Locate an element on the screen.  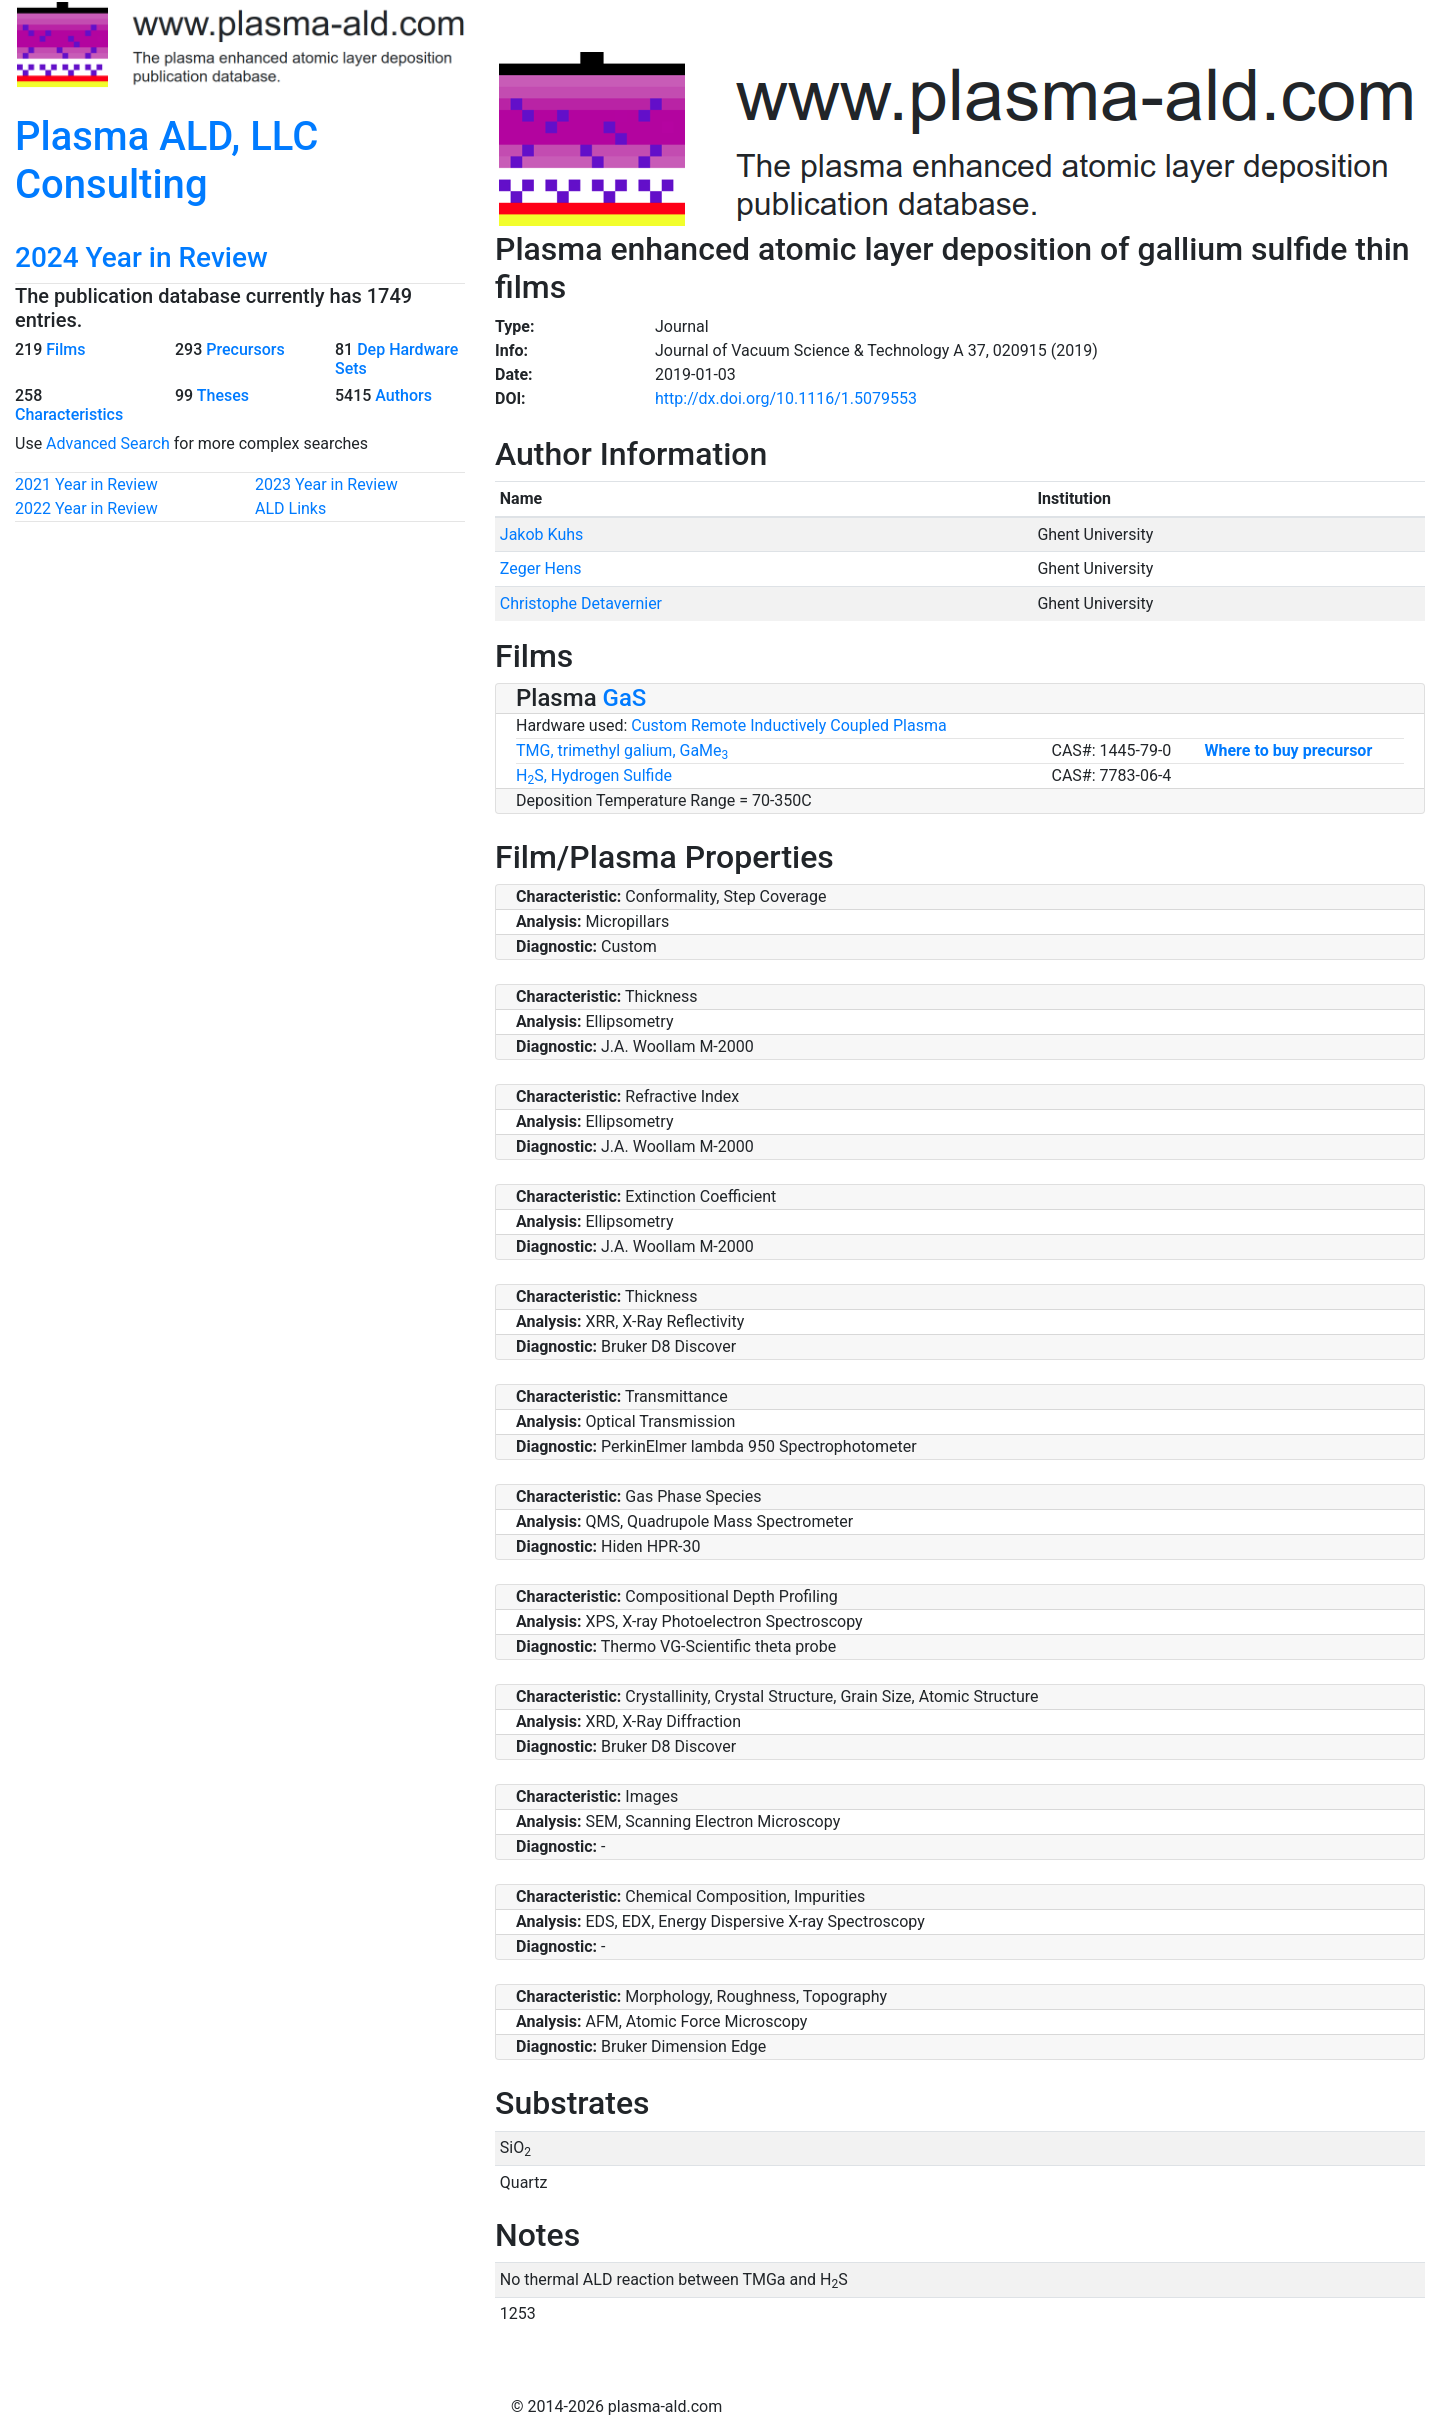
http://dx.doi.org/10.1116/1.5079553 is located at coordinates (786, 398).